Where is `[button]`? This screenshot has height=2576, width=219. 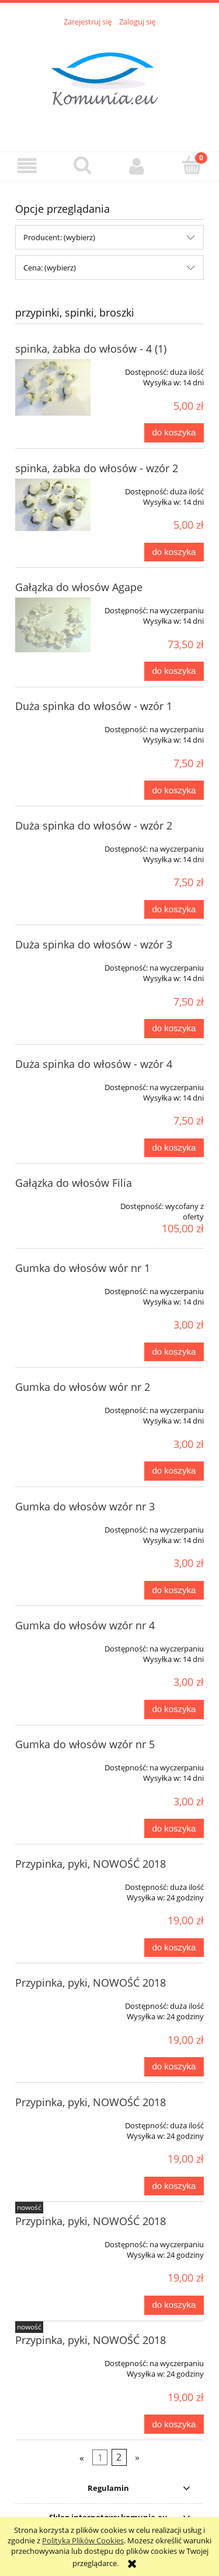
[button] is located at coordinates (27, 166).